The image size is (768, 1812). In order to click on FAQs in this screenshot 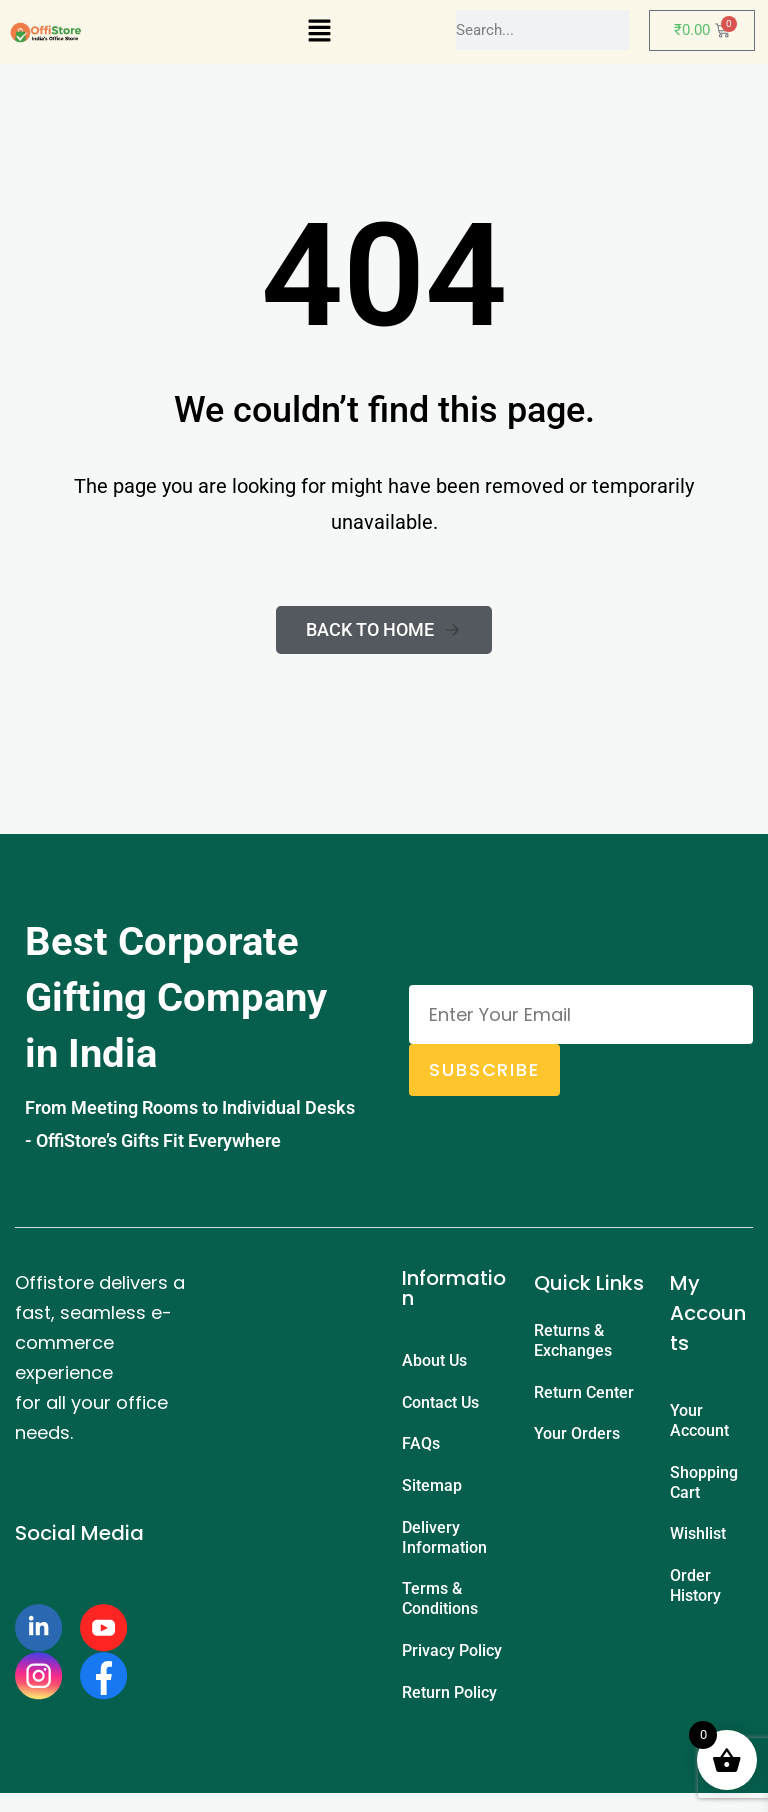, I will do `click(421, 1449)`.